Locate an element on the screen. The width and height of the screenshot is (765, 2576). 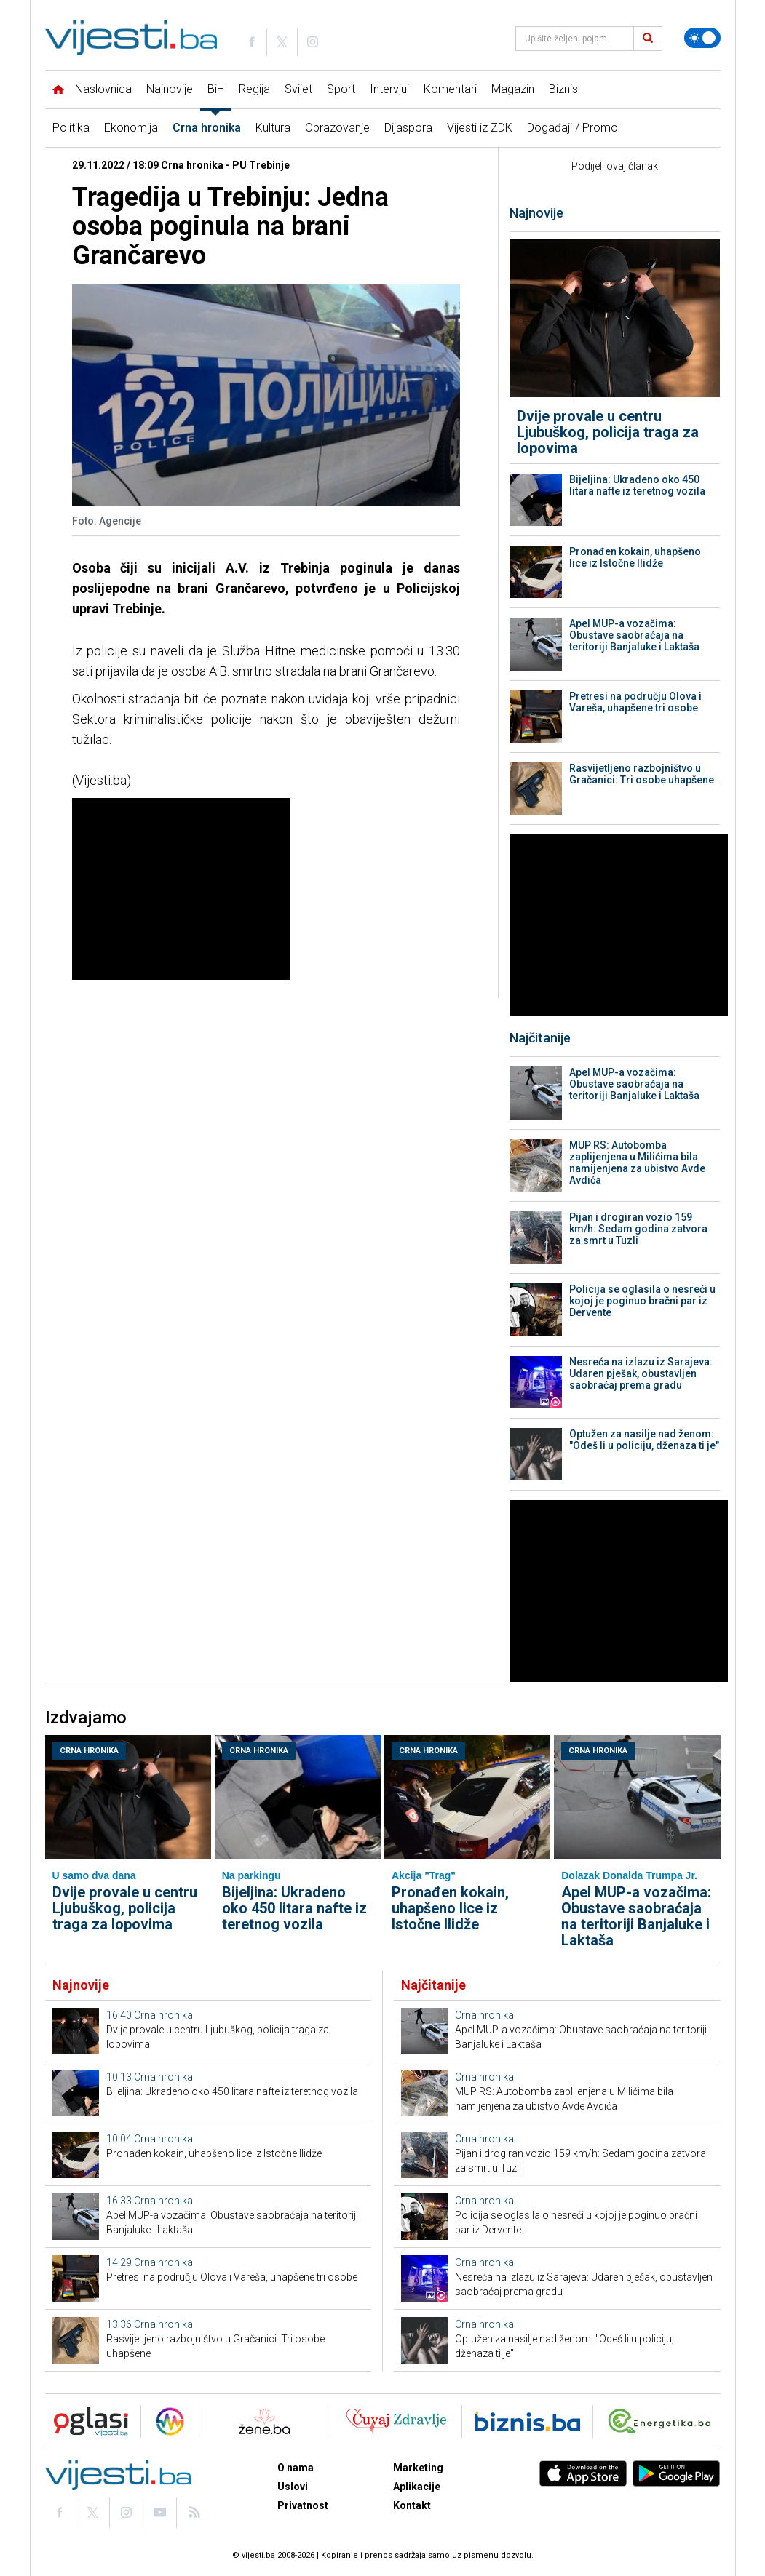
Dvije provale u centru Ljubuškog, policija traga za lopovima is located at coordinates (608, 432).